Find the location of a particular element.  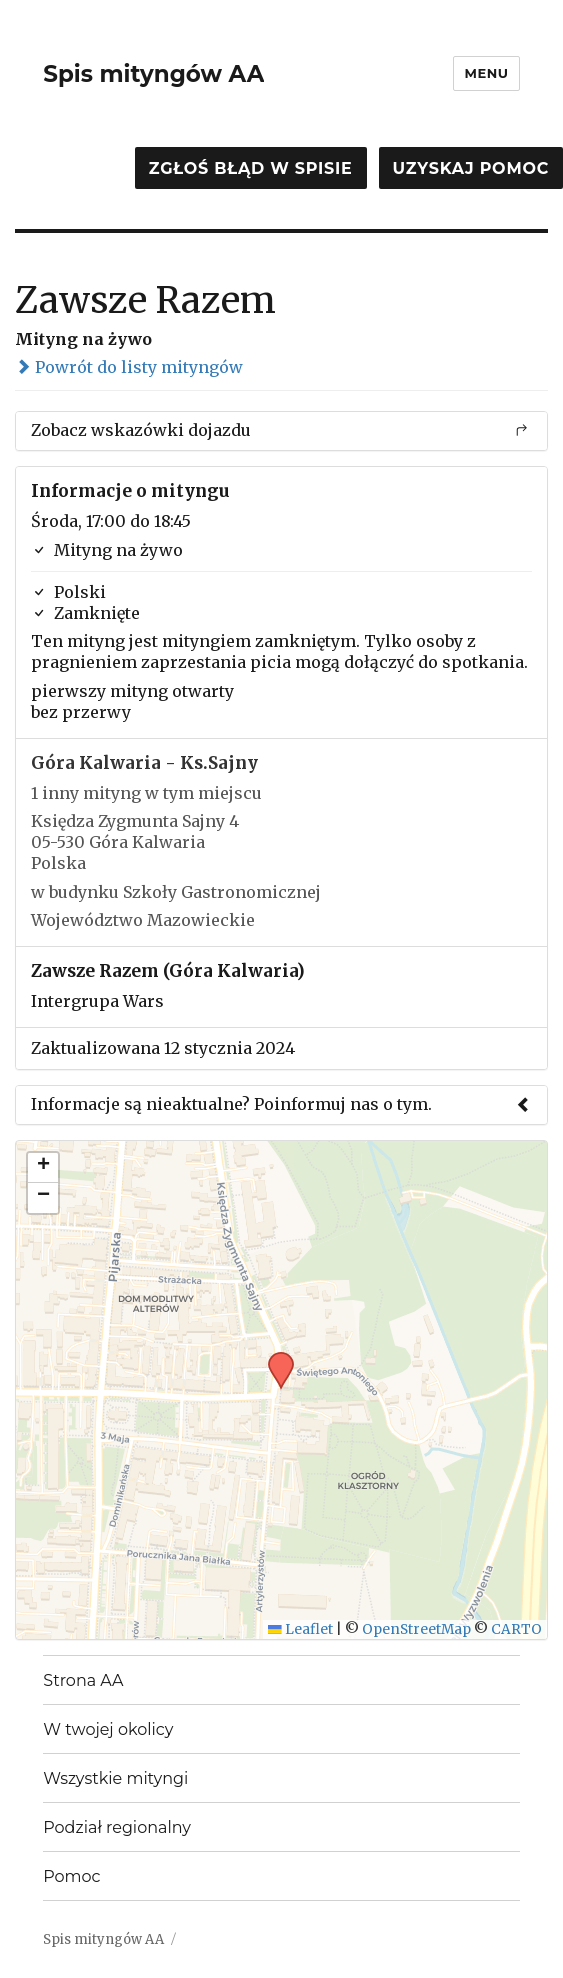

Pomoc is located at coordinates (71, 1876).